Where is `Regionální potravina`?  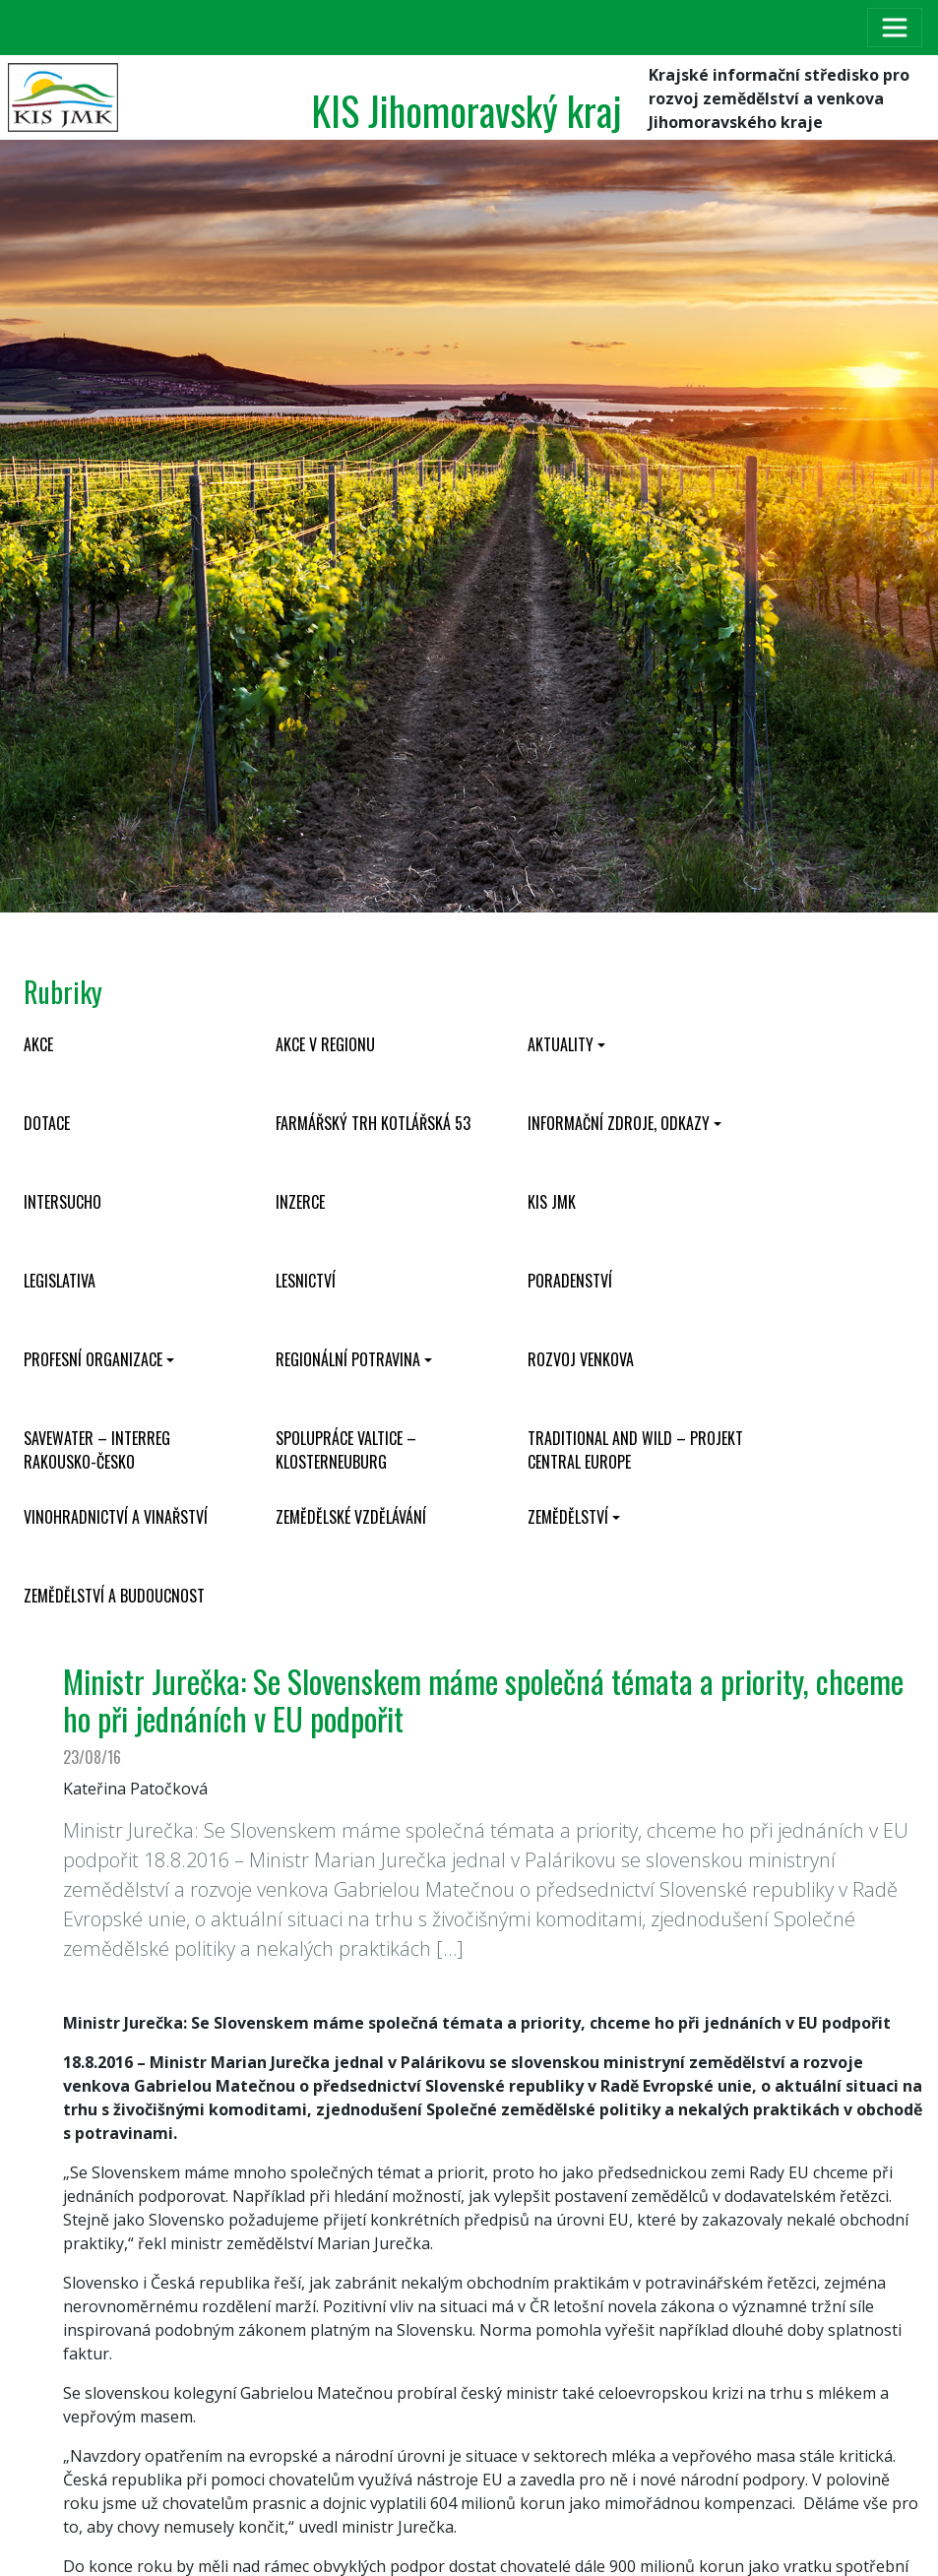
Regionální potravina is located at coordinates (348, 1359).